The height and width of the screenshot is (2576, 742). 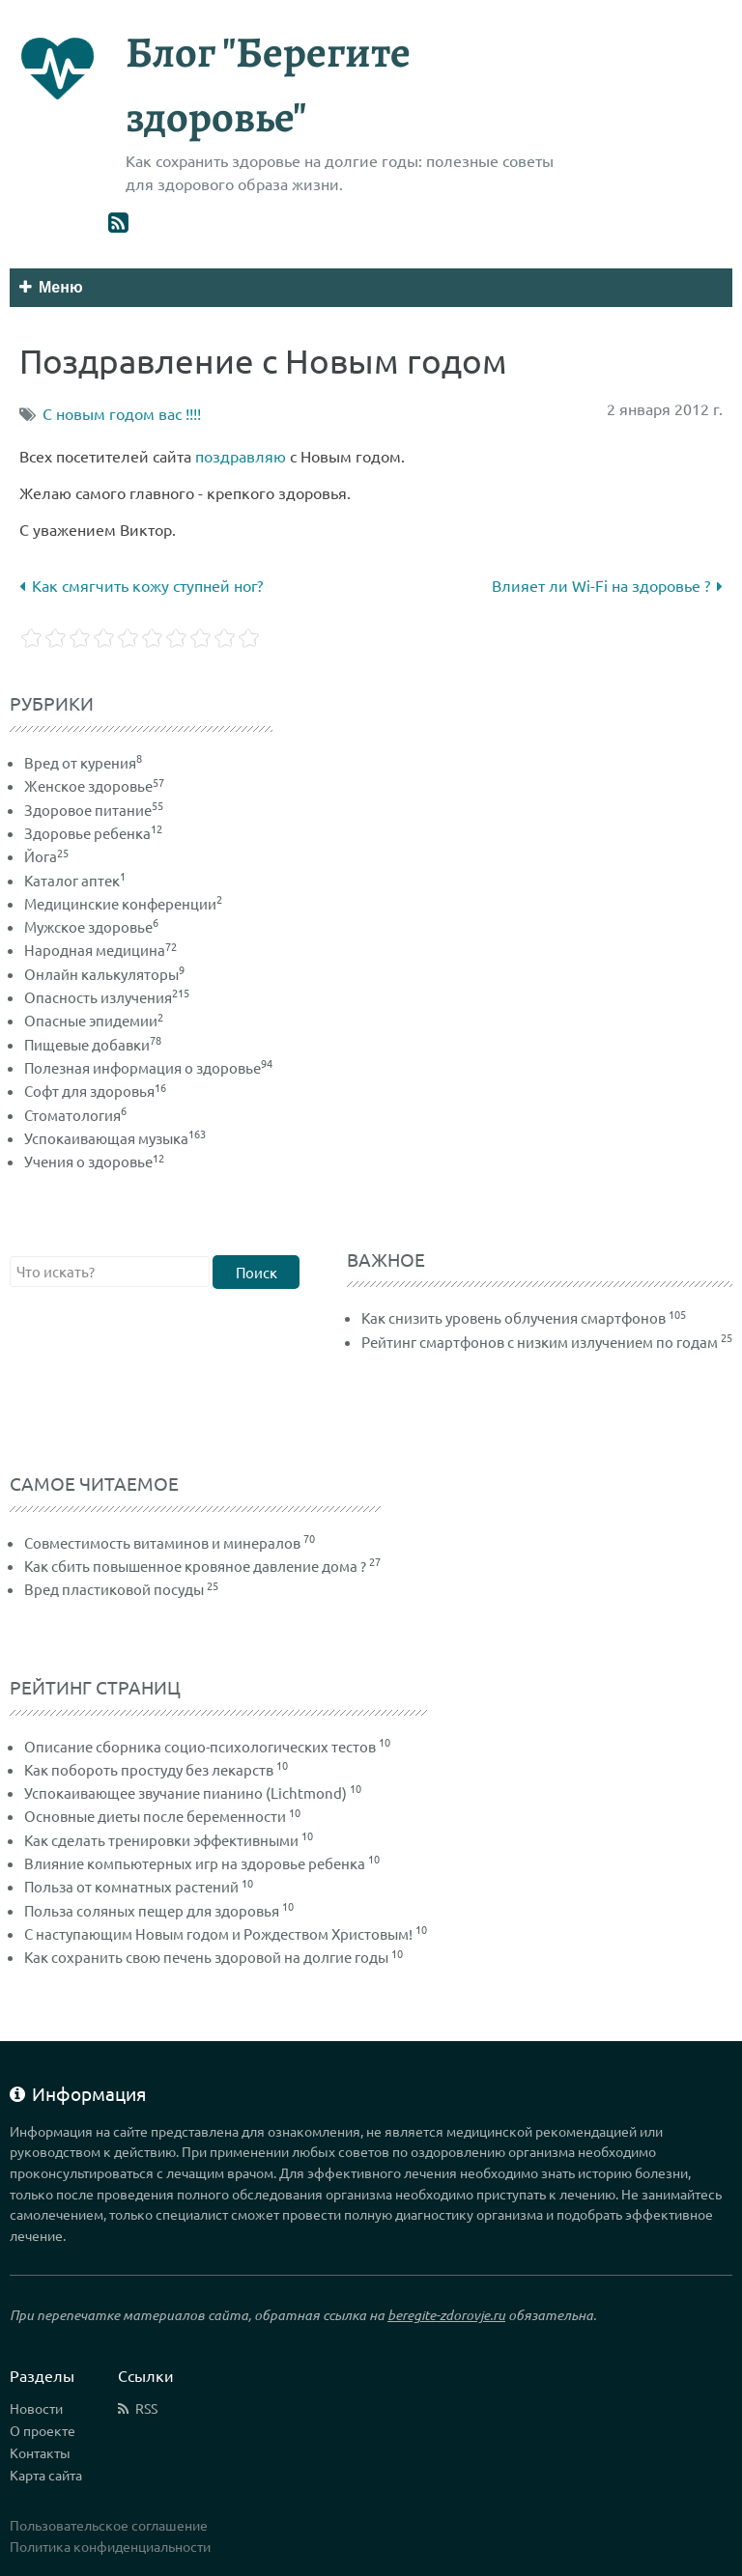 What do you see at coordinates (256, 1272) in the screenshot?
I see `Поиск` at bounding box center [256, 1272].